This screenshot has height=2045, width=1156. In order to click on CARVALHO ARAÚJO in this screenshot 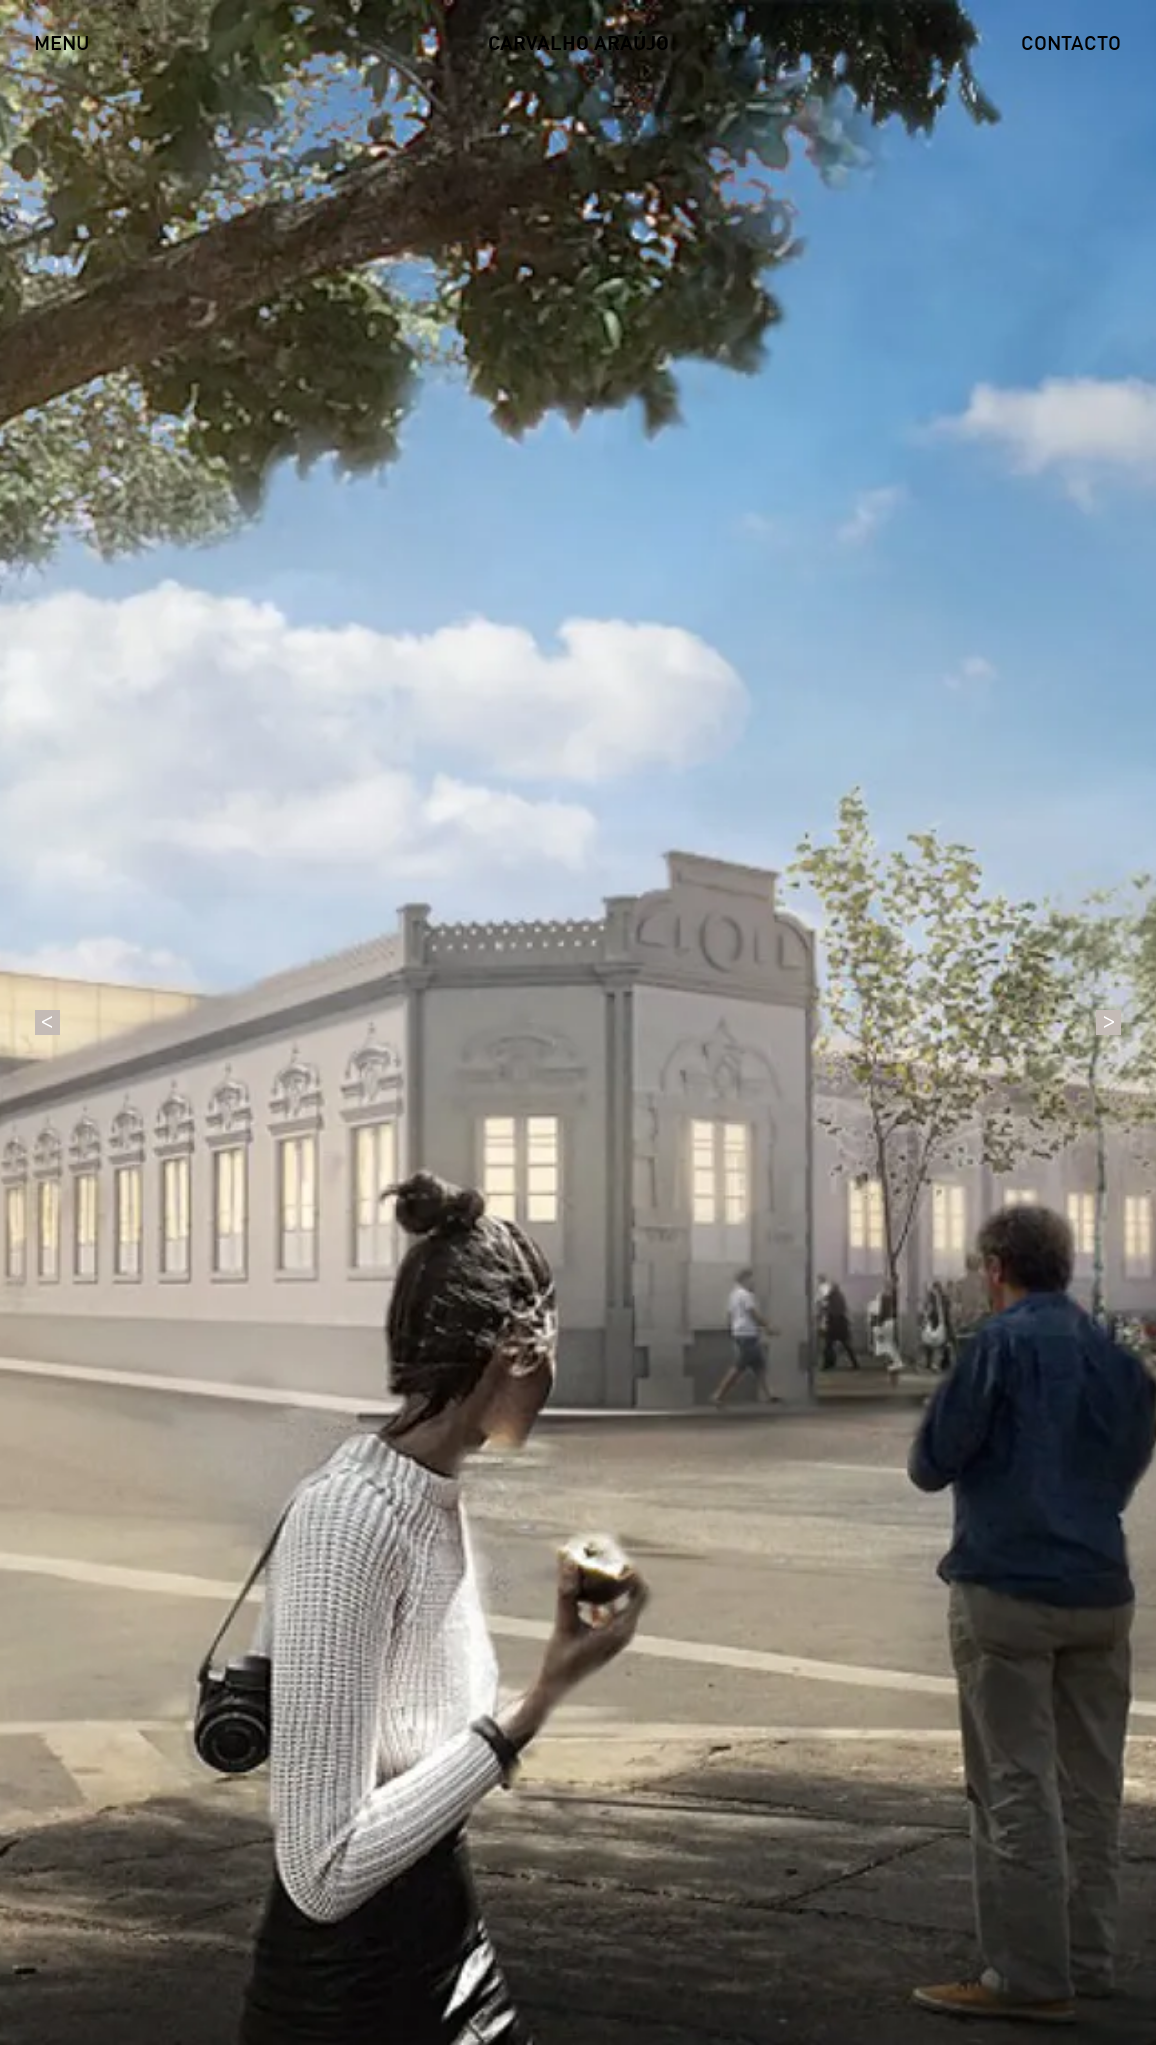, I will do `click(578, 45)`.